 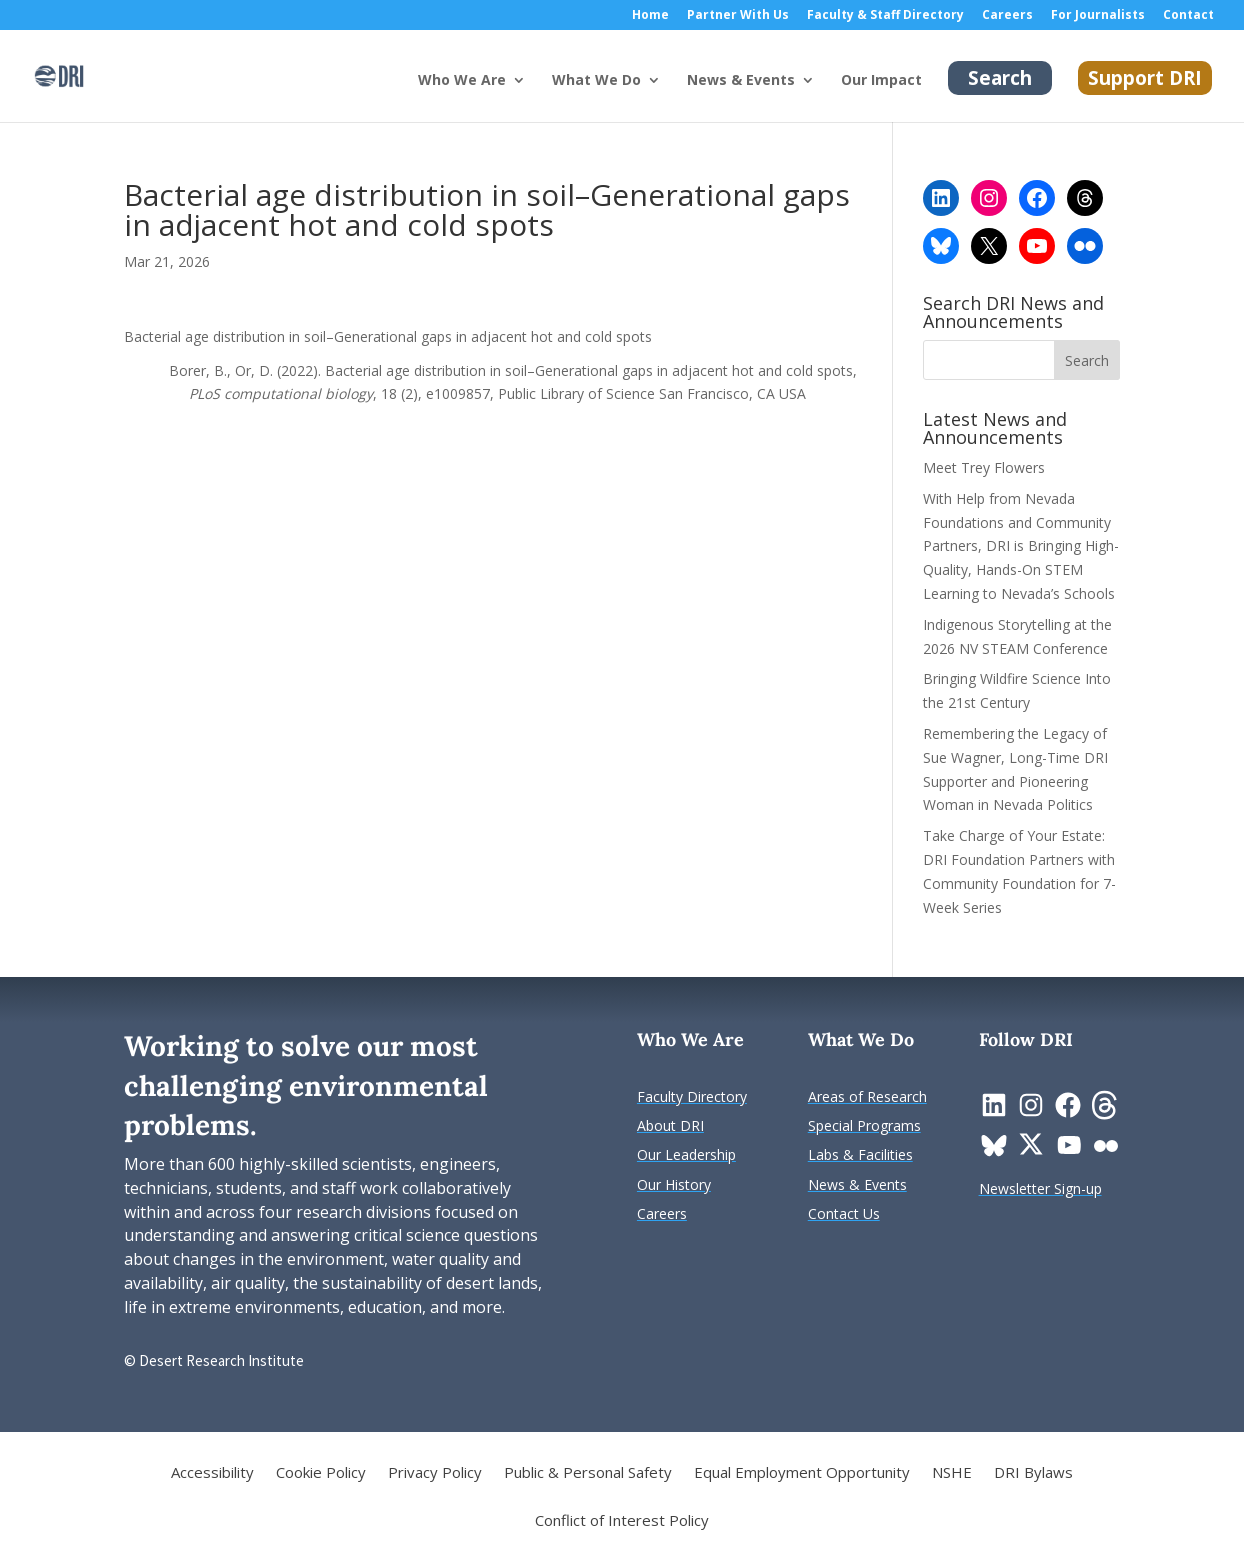 What do you see at coordinates (212, 1473) in the screenshot?
I see `Accessibility [link]` at bounding box center [212, 1473].